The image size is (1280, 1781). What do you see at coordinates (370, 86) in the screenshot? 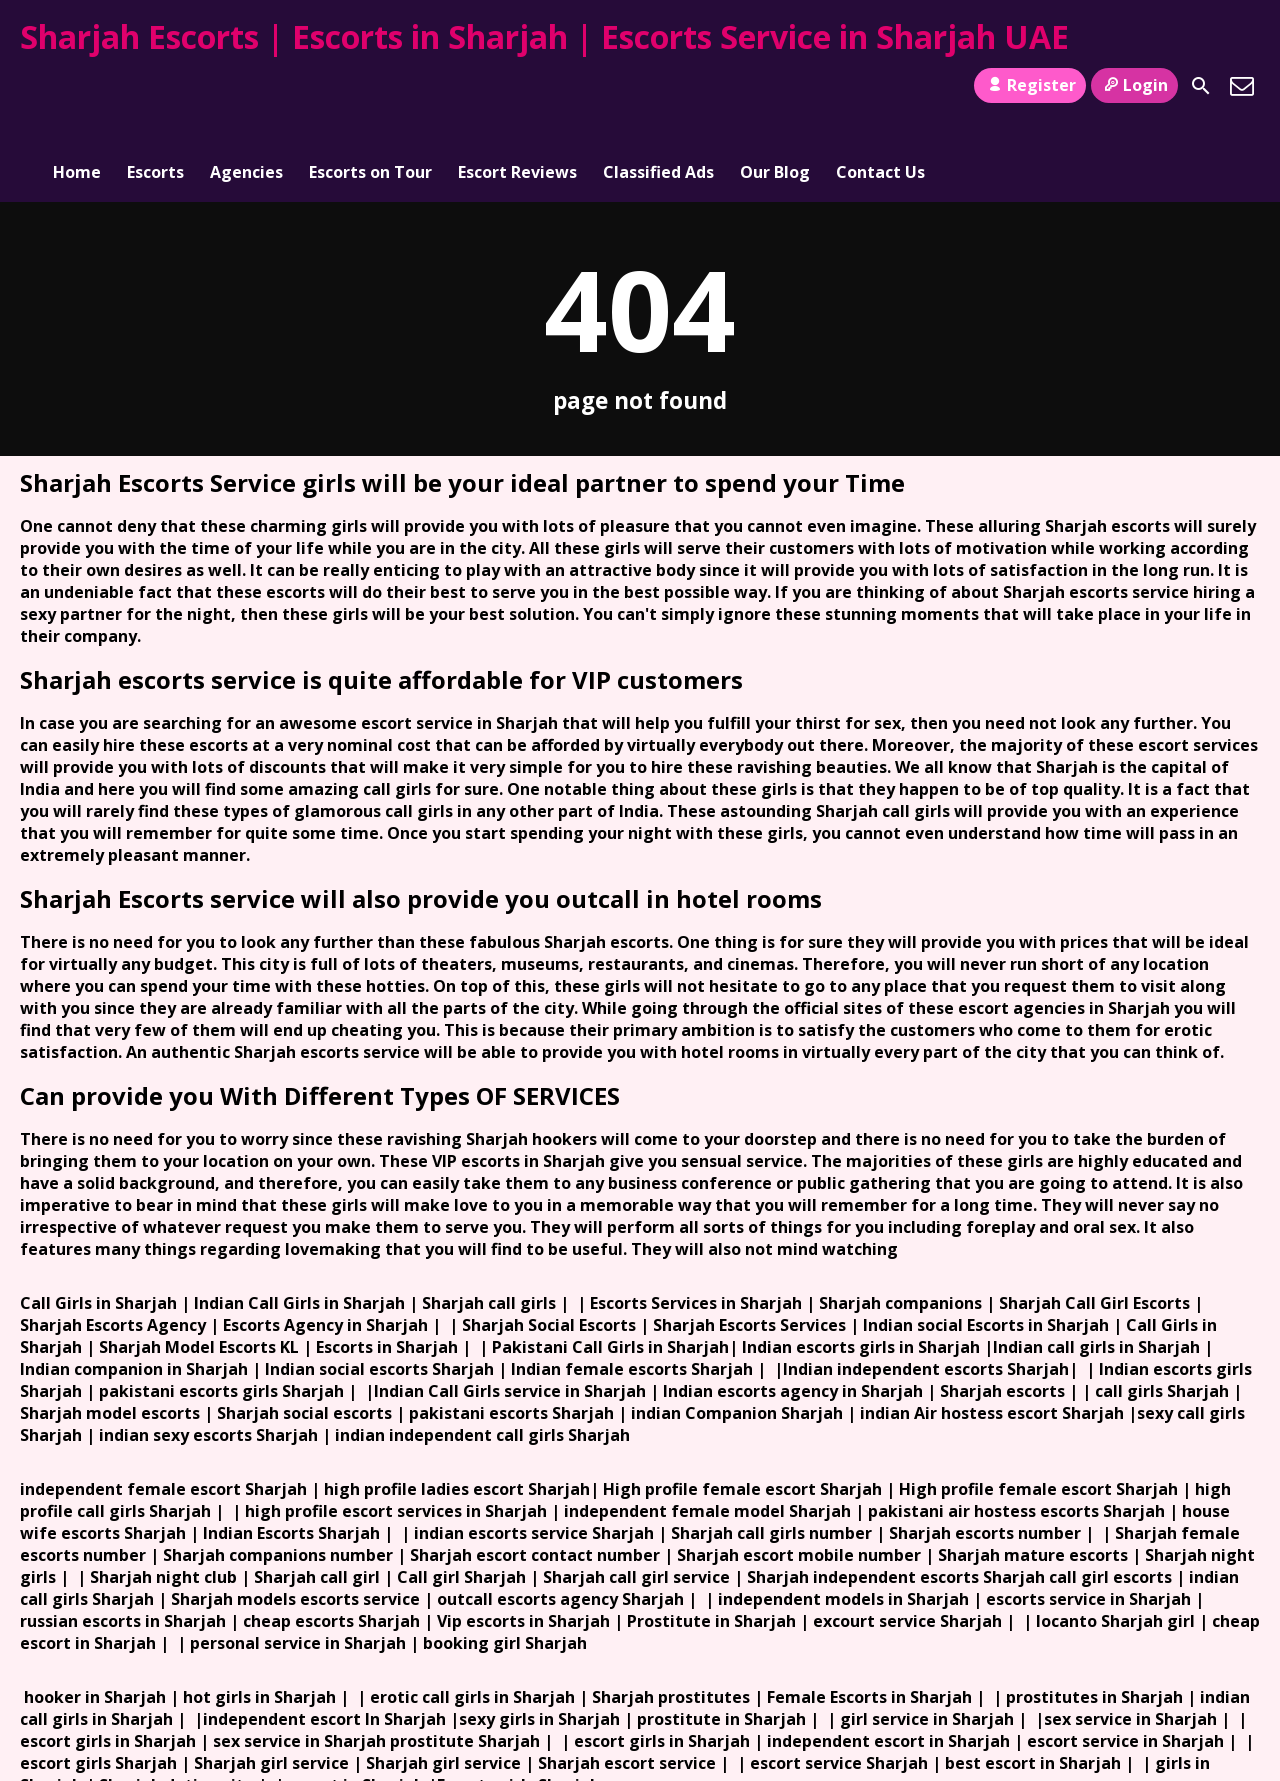
I see `Escorts on Tour` at bounding box center [370, 86].